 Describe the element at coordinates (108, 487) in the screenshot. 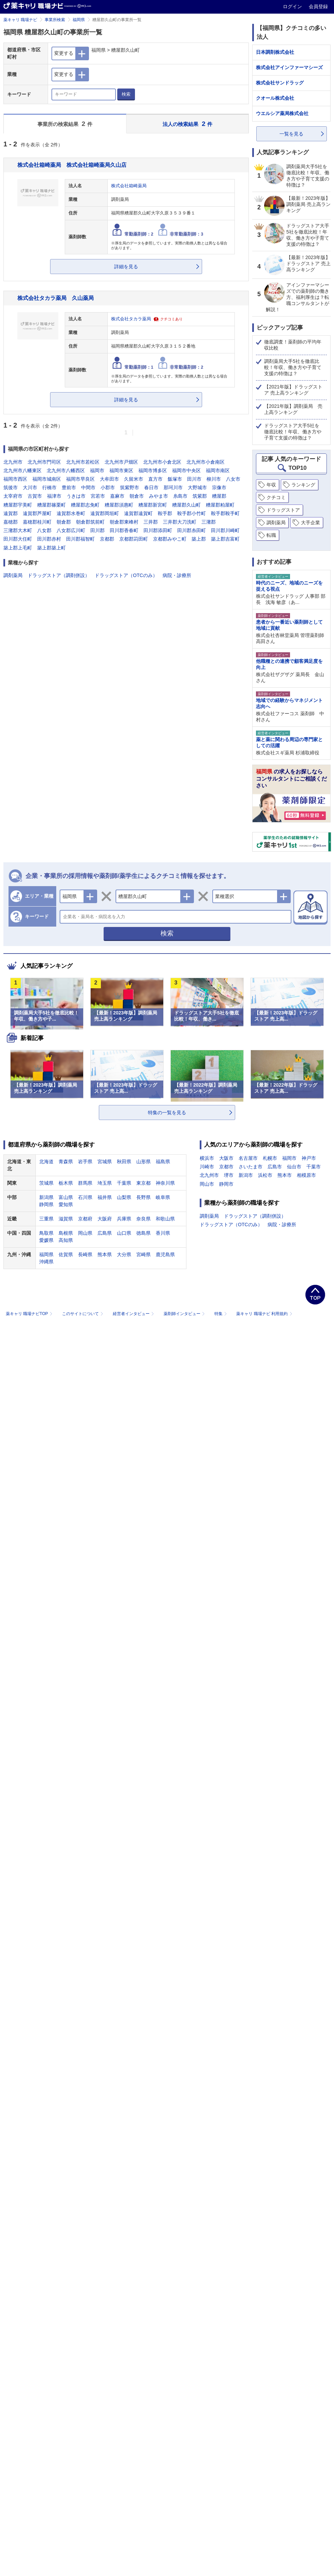

I see `小郡市` at that location.